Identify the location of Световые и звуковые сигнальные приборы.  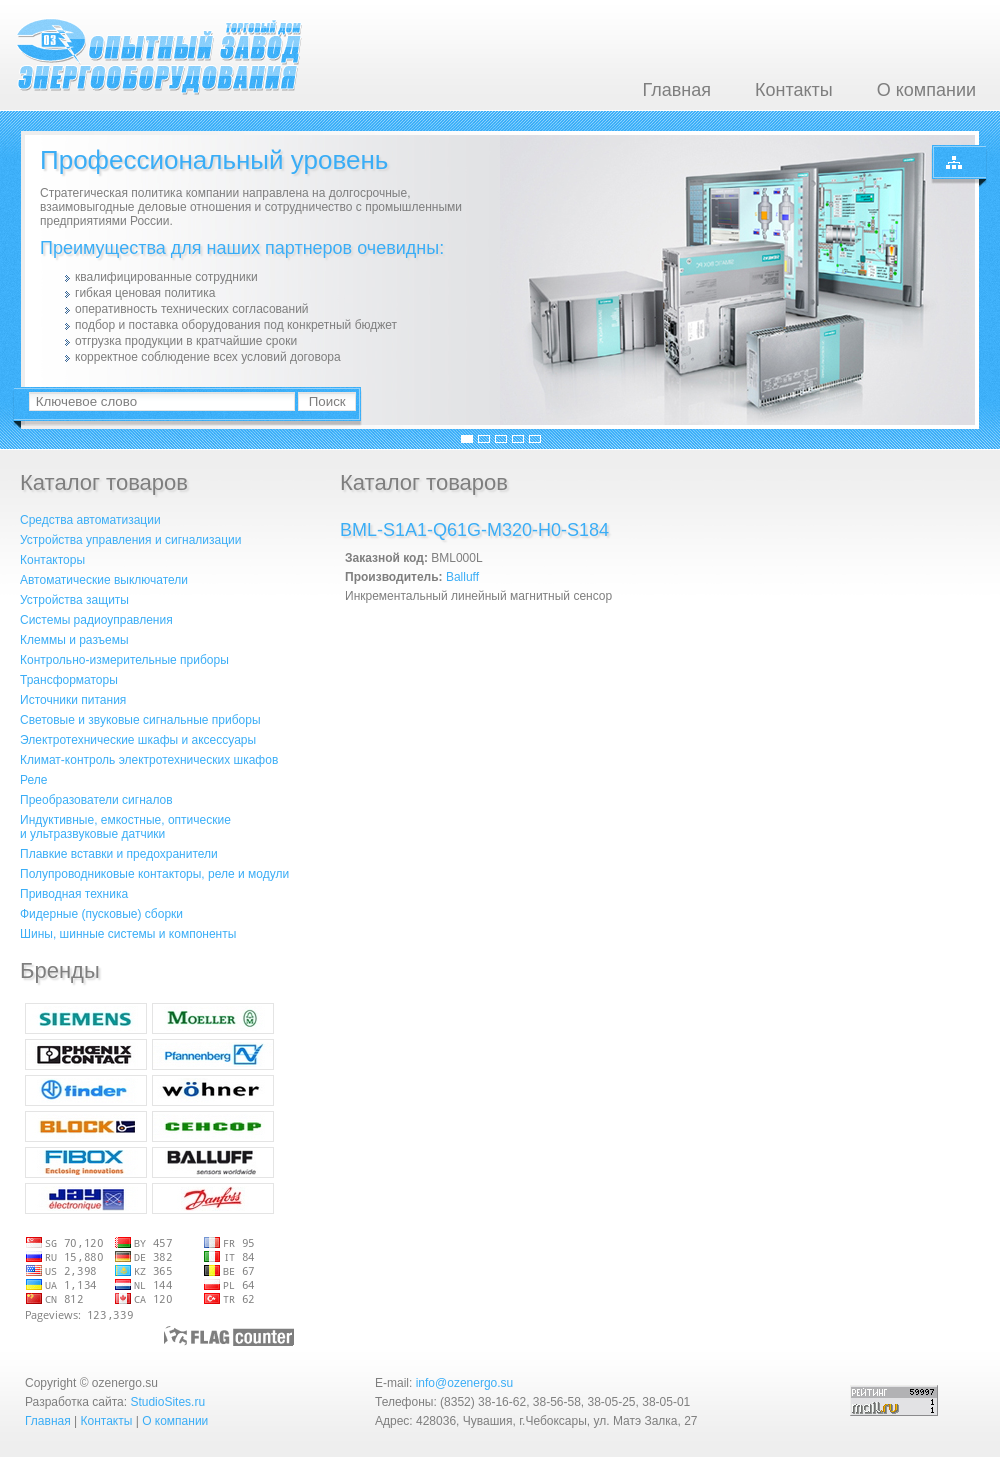
(140, 720).